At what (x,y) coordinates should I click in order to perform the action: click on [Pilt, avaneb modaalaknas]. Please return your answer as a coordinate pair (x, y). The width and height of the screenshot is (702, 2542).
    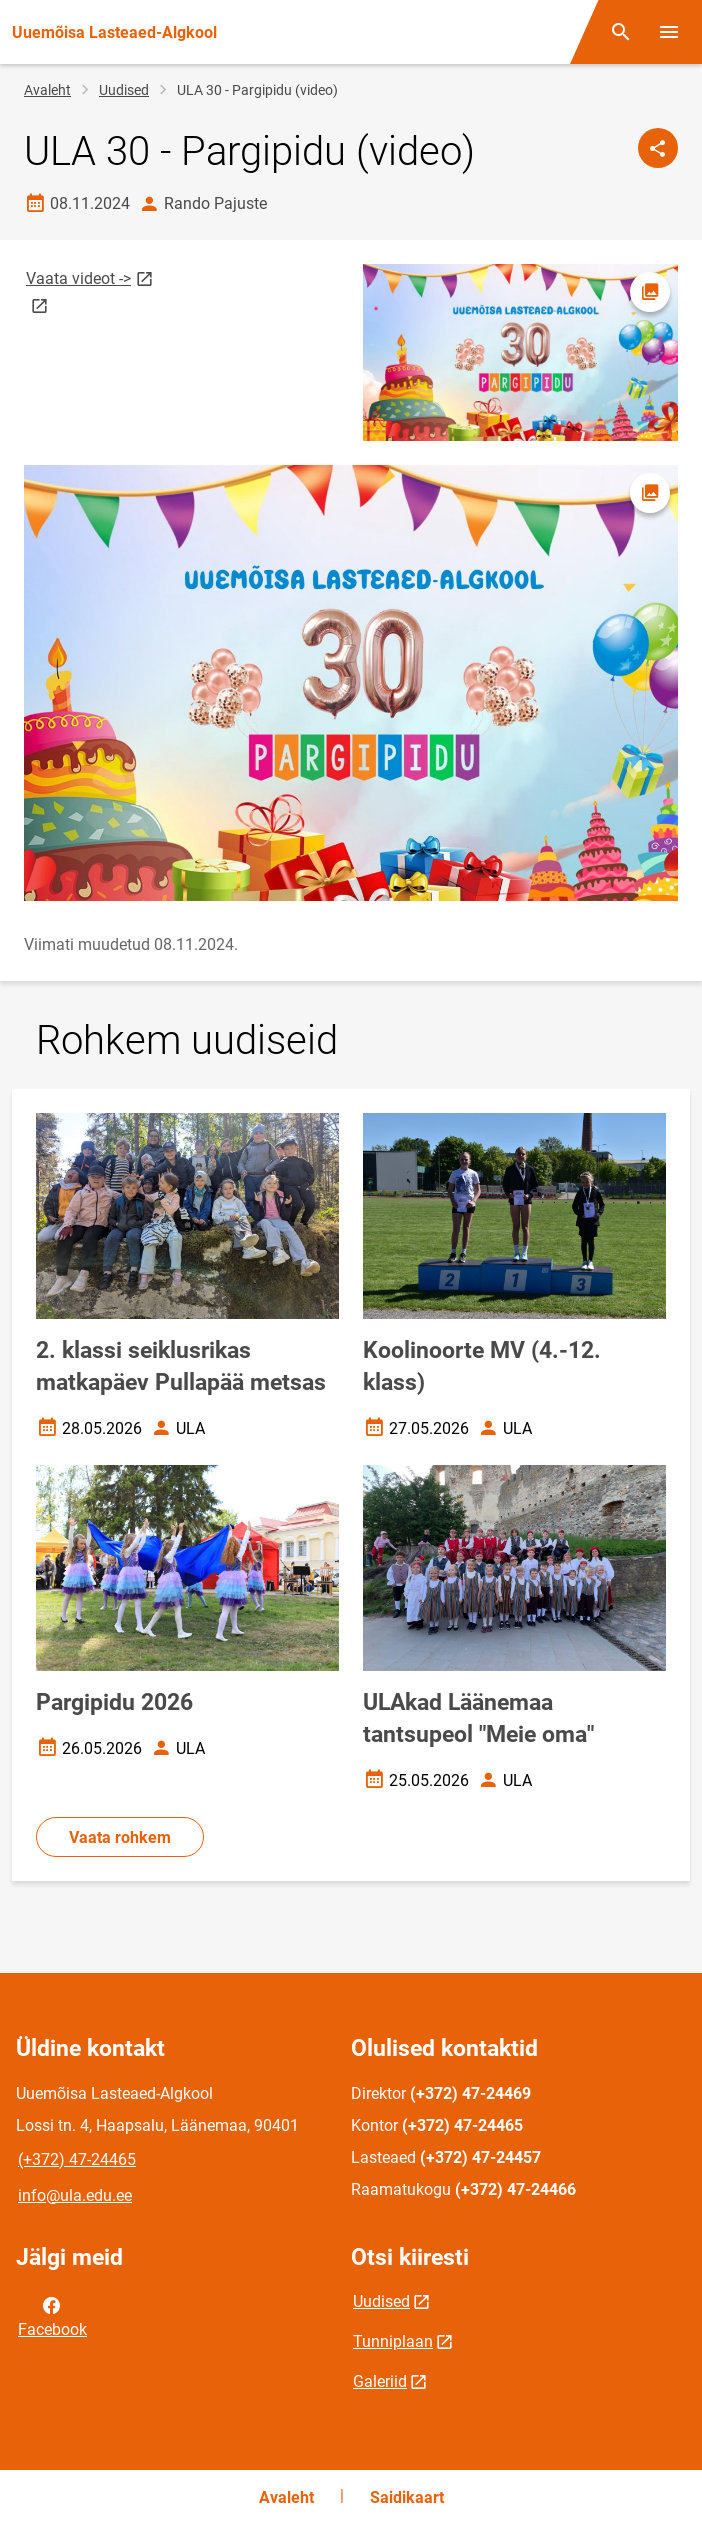
    Looking at the image, I should click on (351, 683).